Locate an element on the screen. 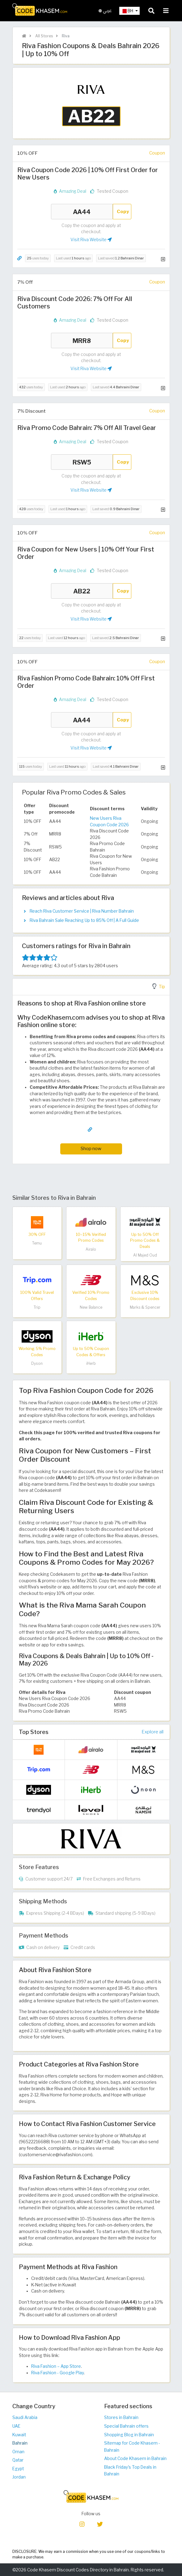  Riva Fashion - Google Play is located at coordinates (57, 2372).